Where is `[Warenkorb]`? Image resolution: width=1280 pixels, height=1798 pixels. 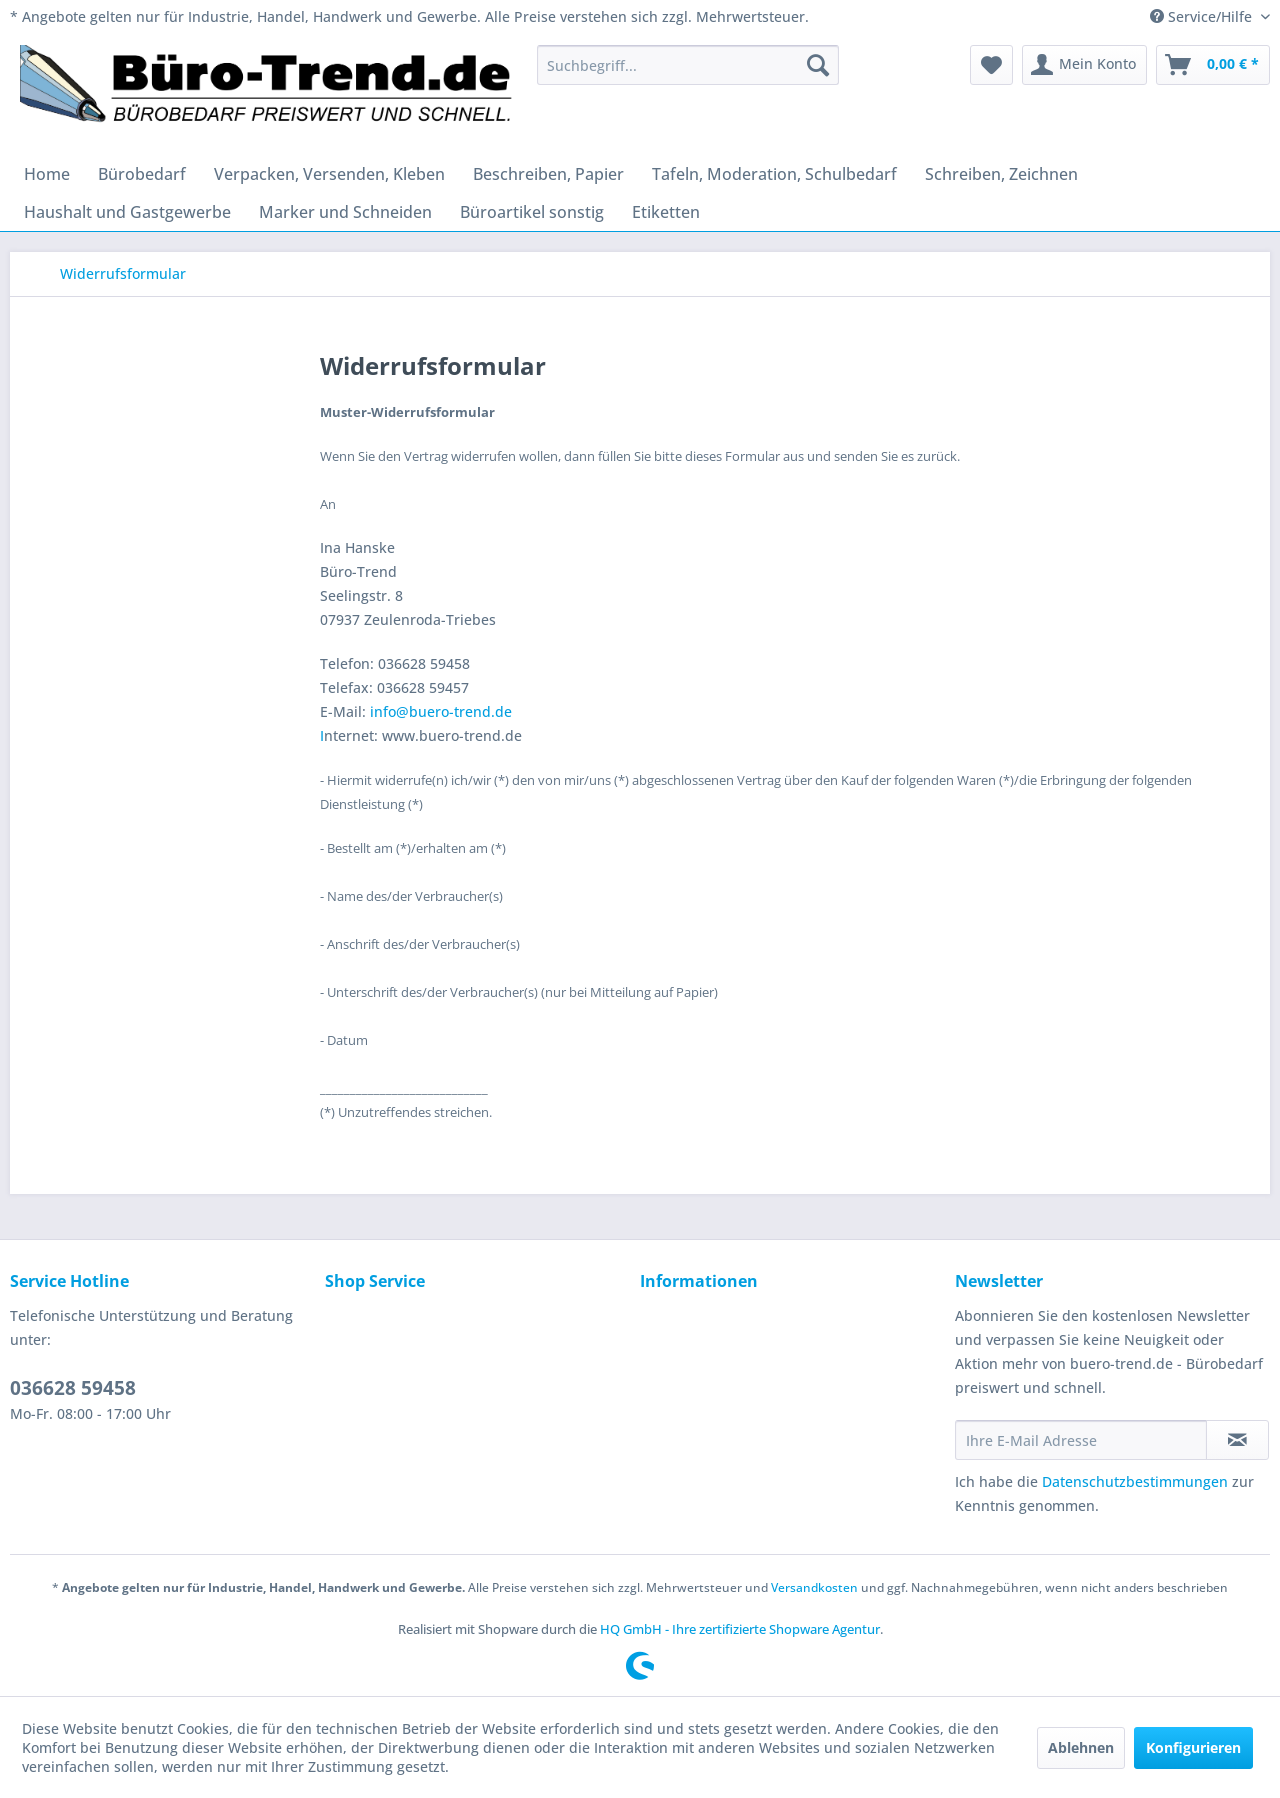 [Warenkorb] is located at coordinates (1213, 65).